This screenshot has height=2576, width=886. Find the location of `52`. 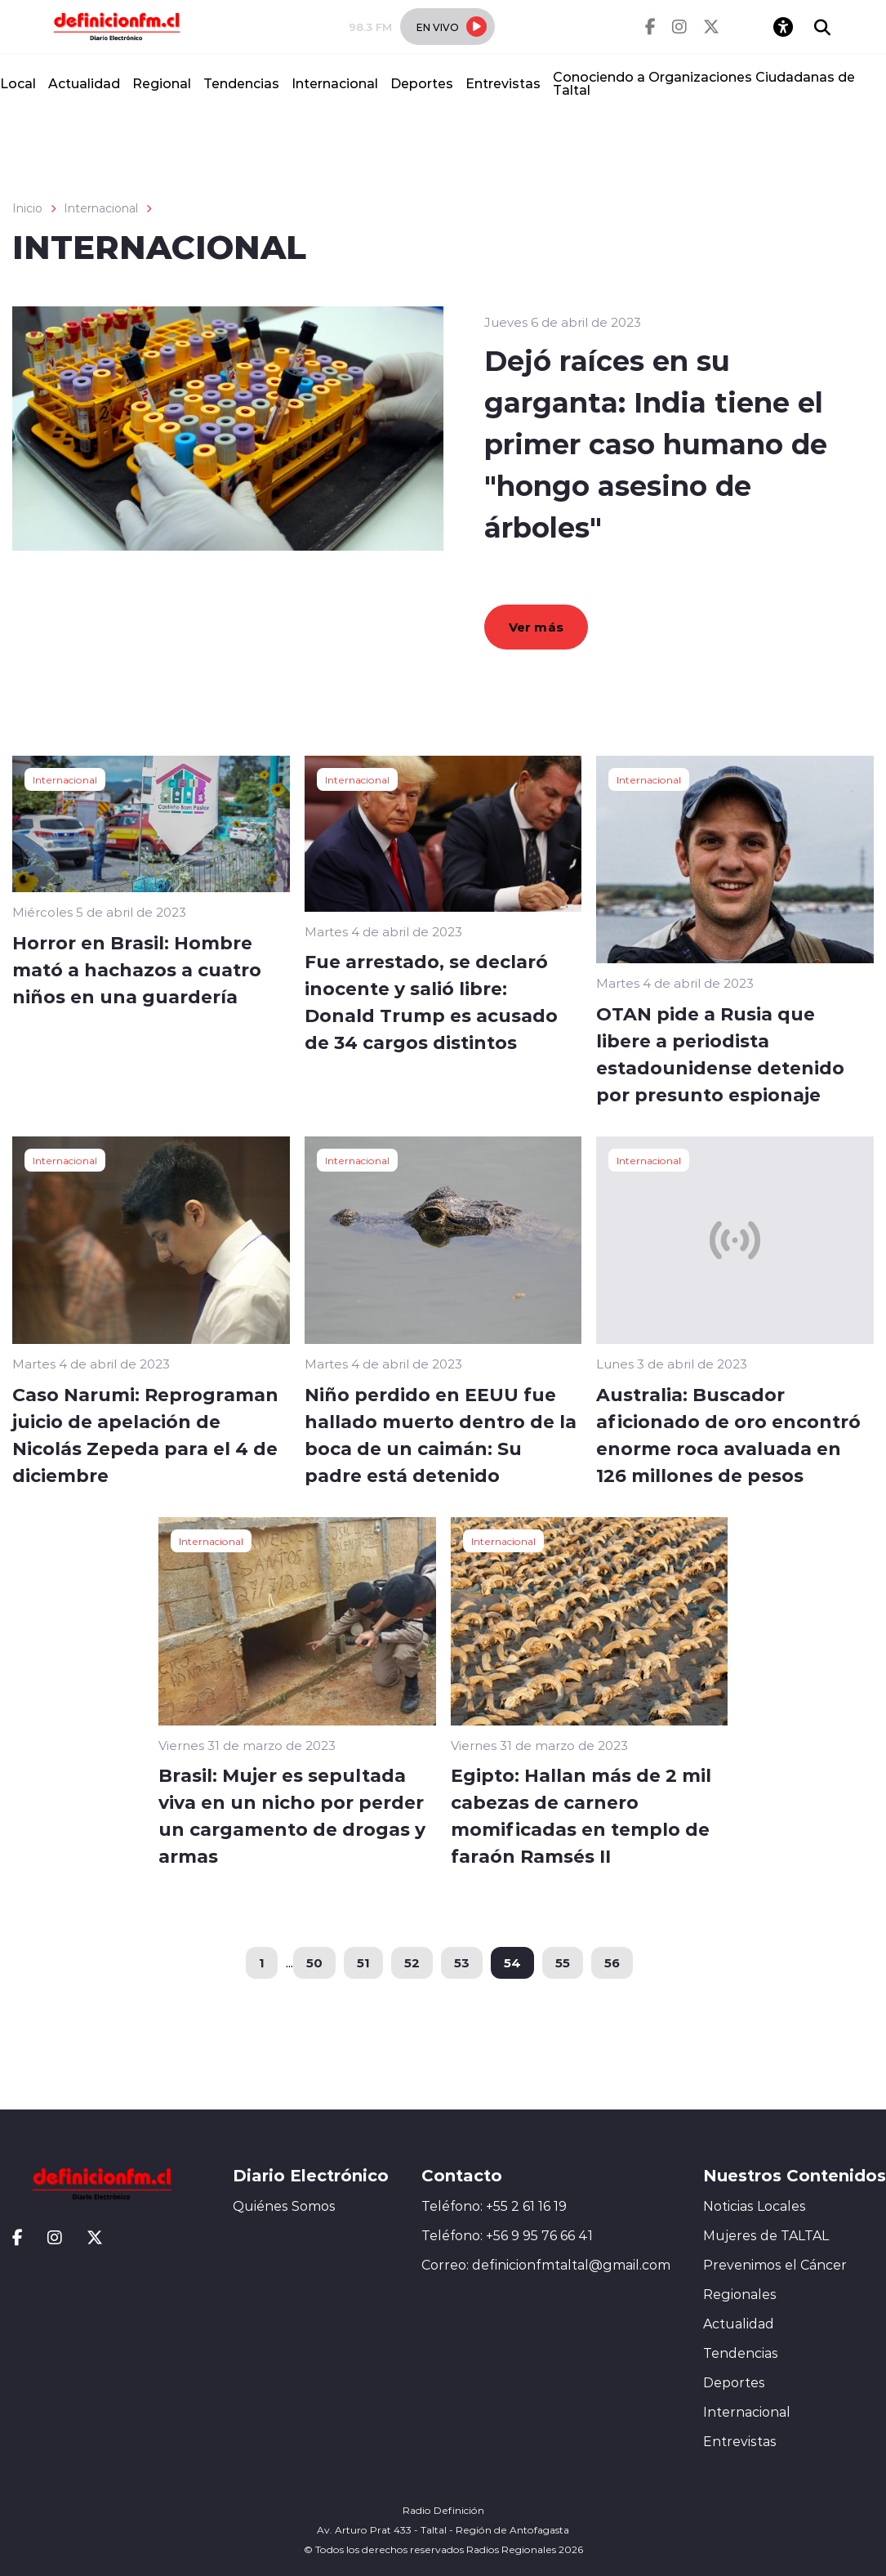

52 is located at coordinates (412, 1962).